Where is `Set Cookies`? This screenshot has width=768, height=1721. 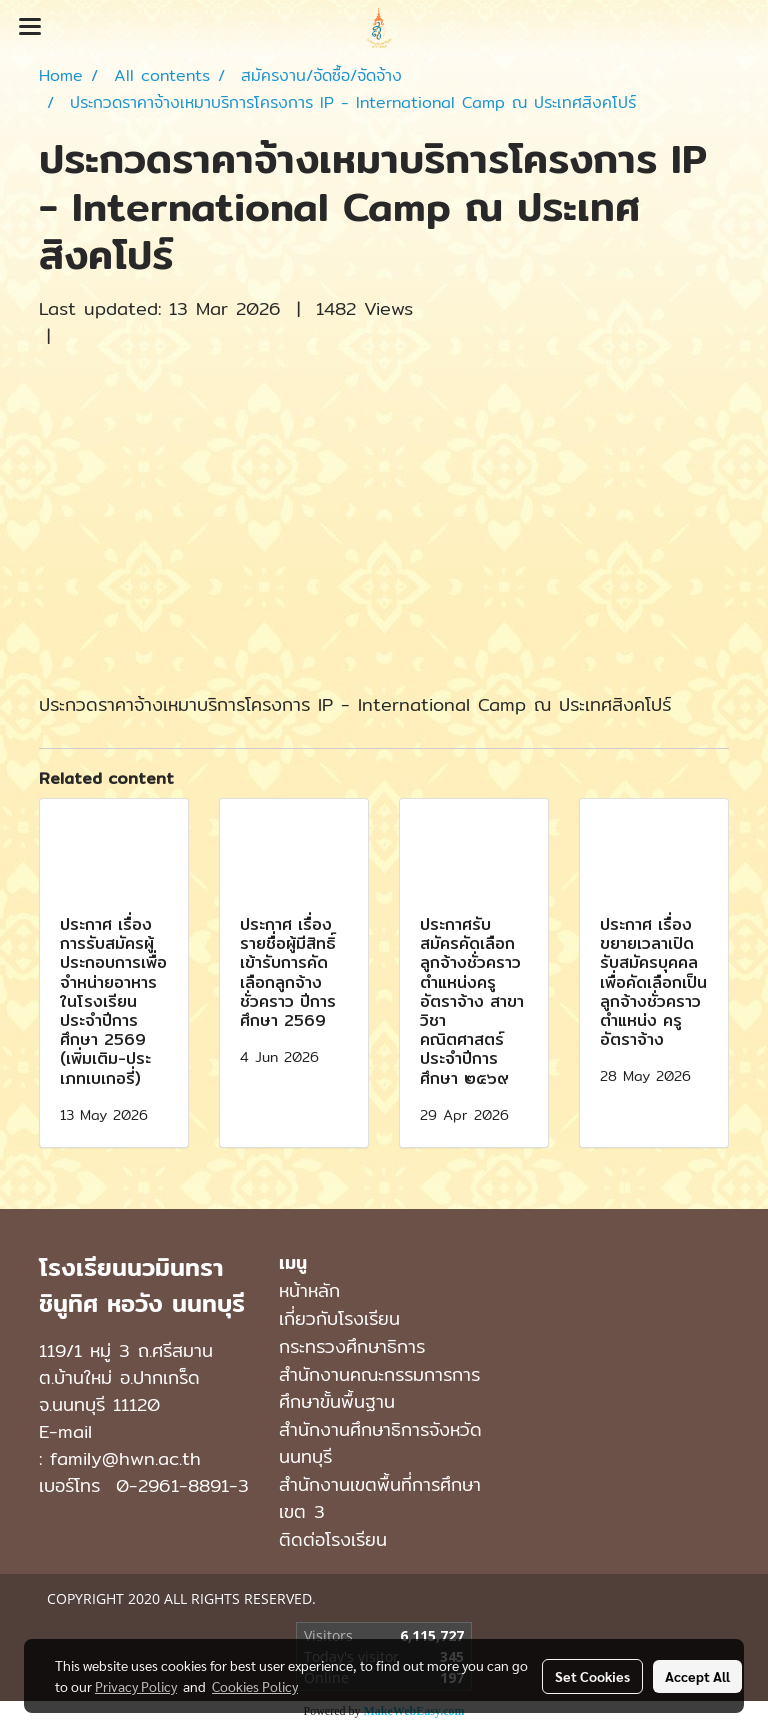
Set Cookies is located at coordinates (592, 1676).